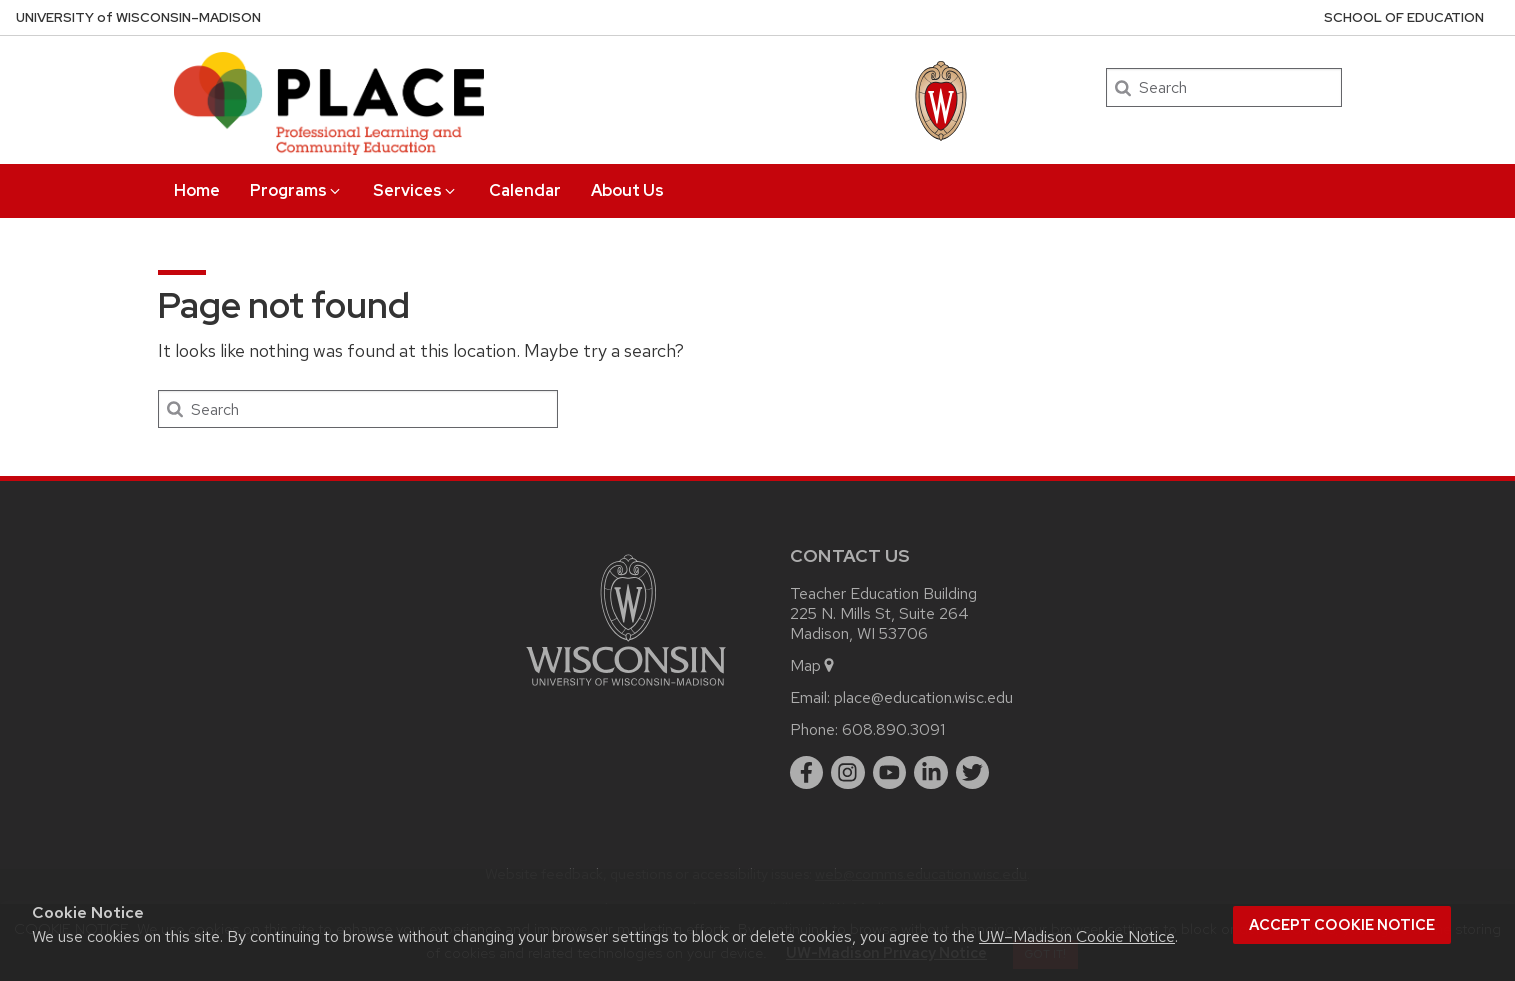 The height and width of the screenshot is (981, 1515). Describe the element at coordinates (893, 729) in the screenshot. I see `608.890.3091` at that location.